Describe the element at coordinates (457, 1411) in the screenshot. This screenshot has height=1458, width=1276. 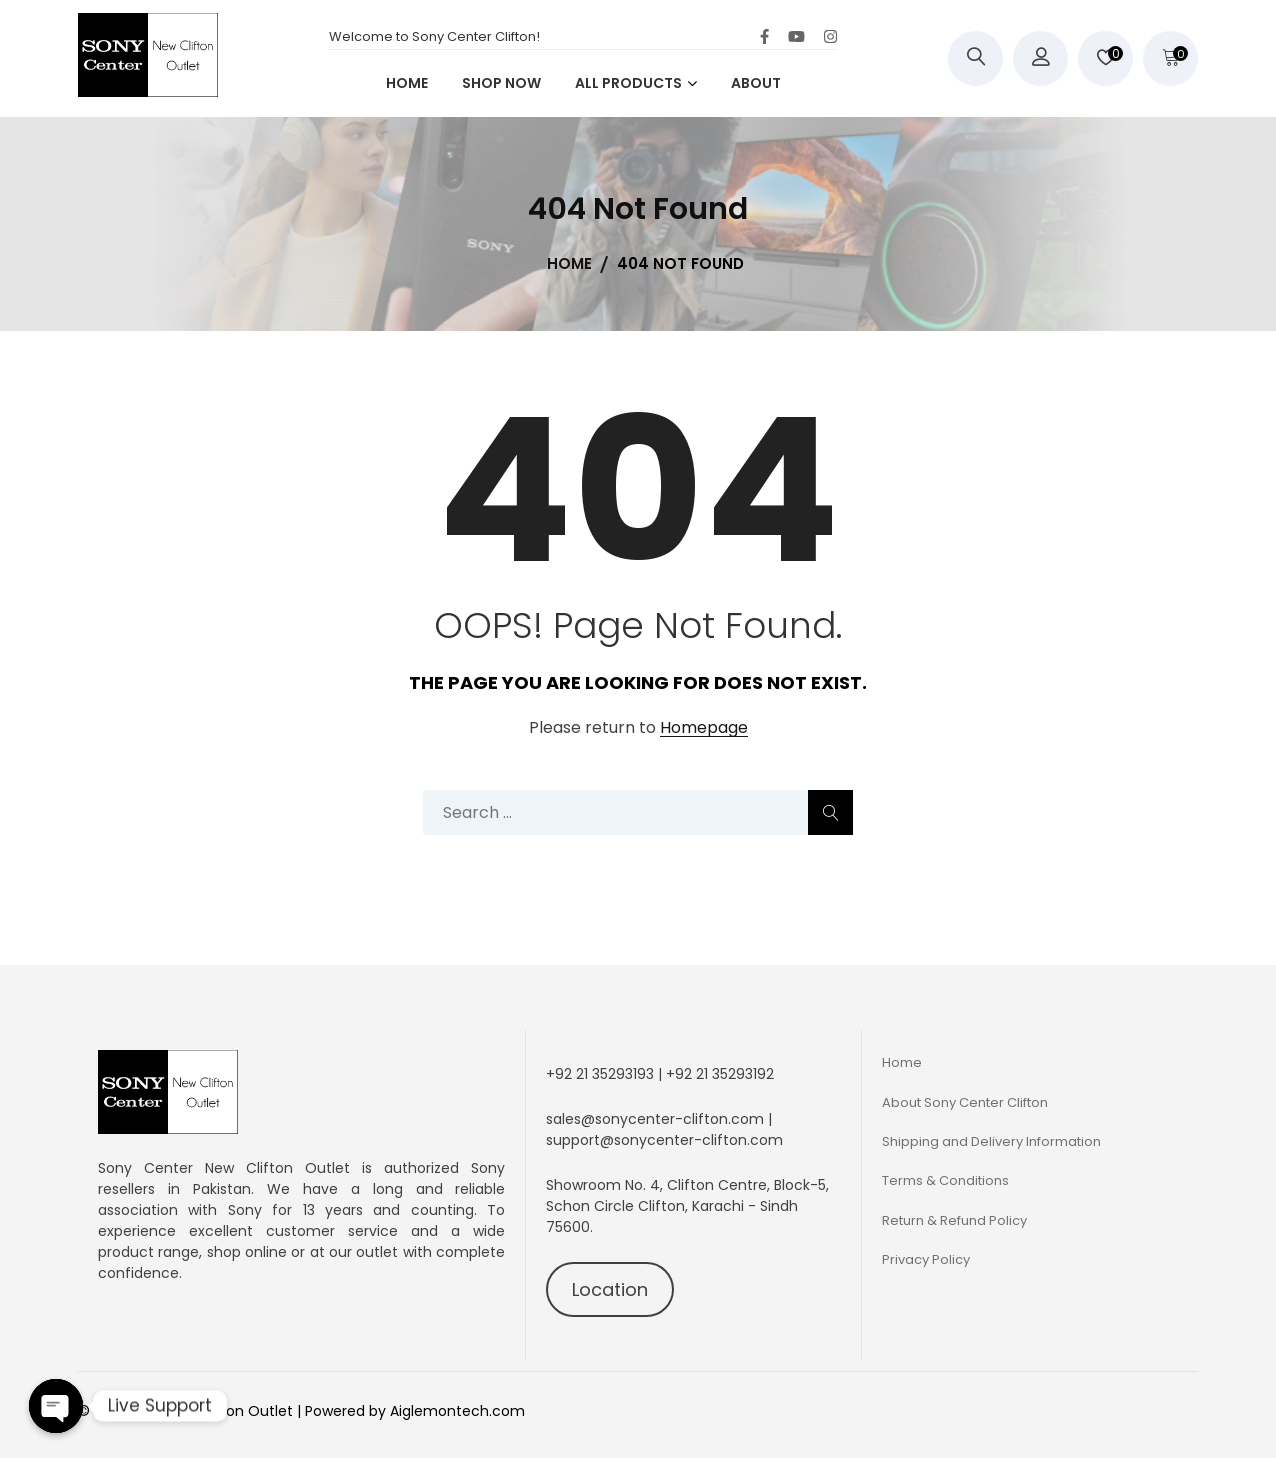
I see `Aiglemontech.com` at that location.